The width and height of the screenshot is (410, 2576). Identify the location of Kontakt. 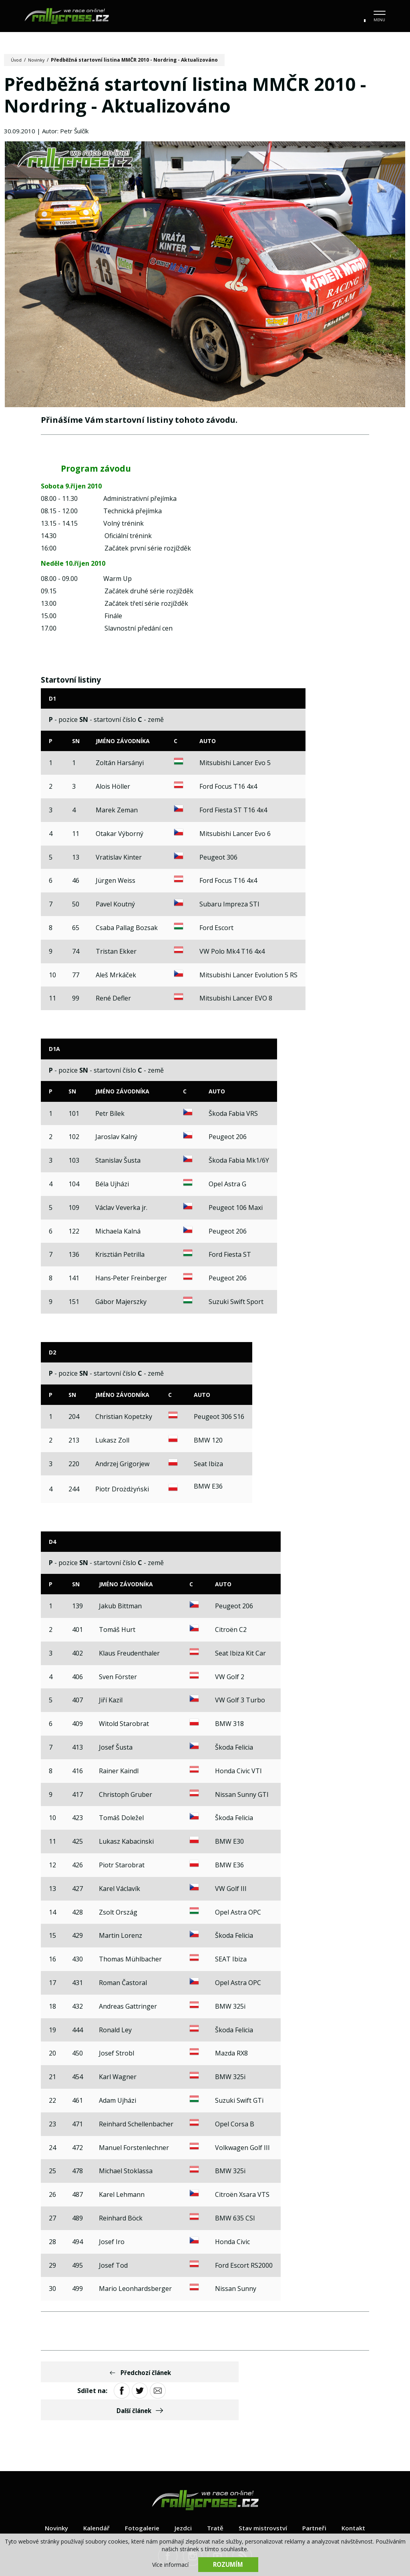
(359, 2493).